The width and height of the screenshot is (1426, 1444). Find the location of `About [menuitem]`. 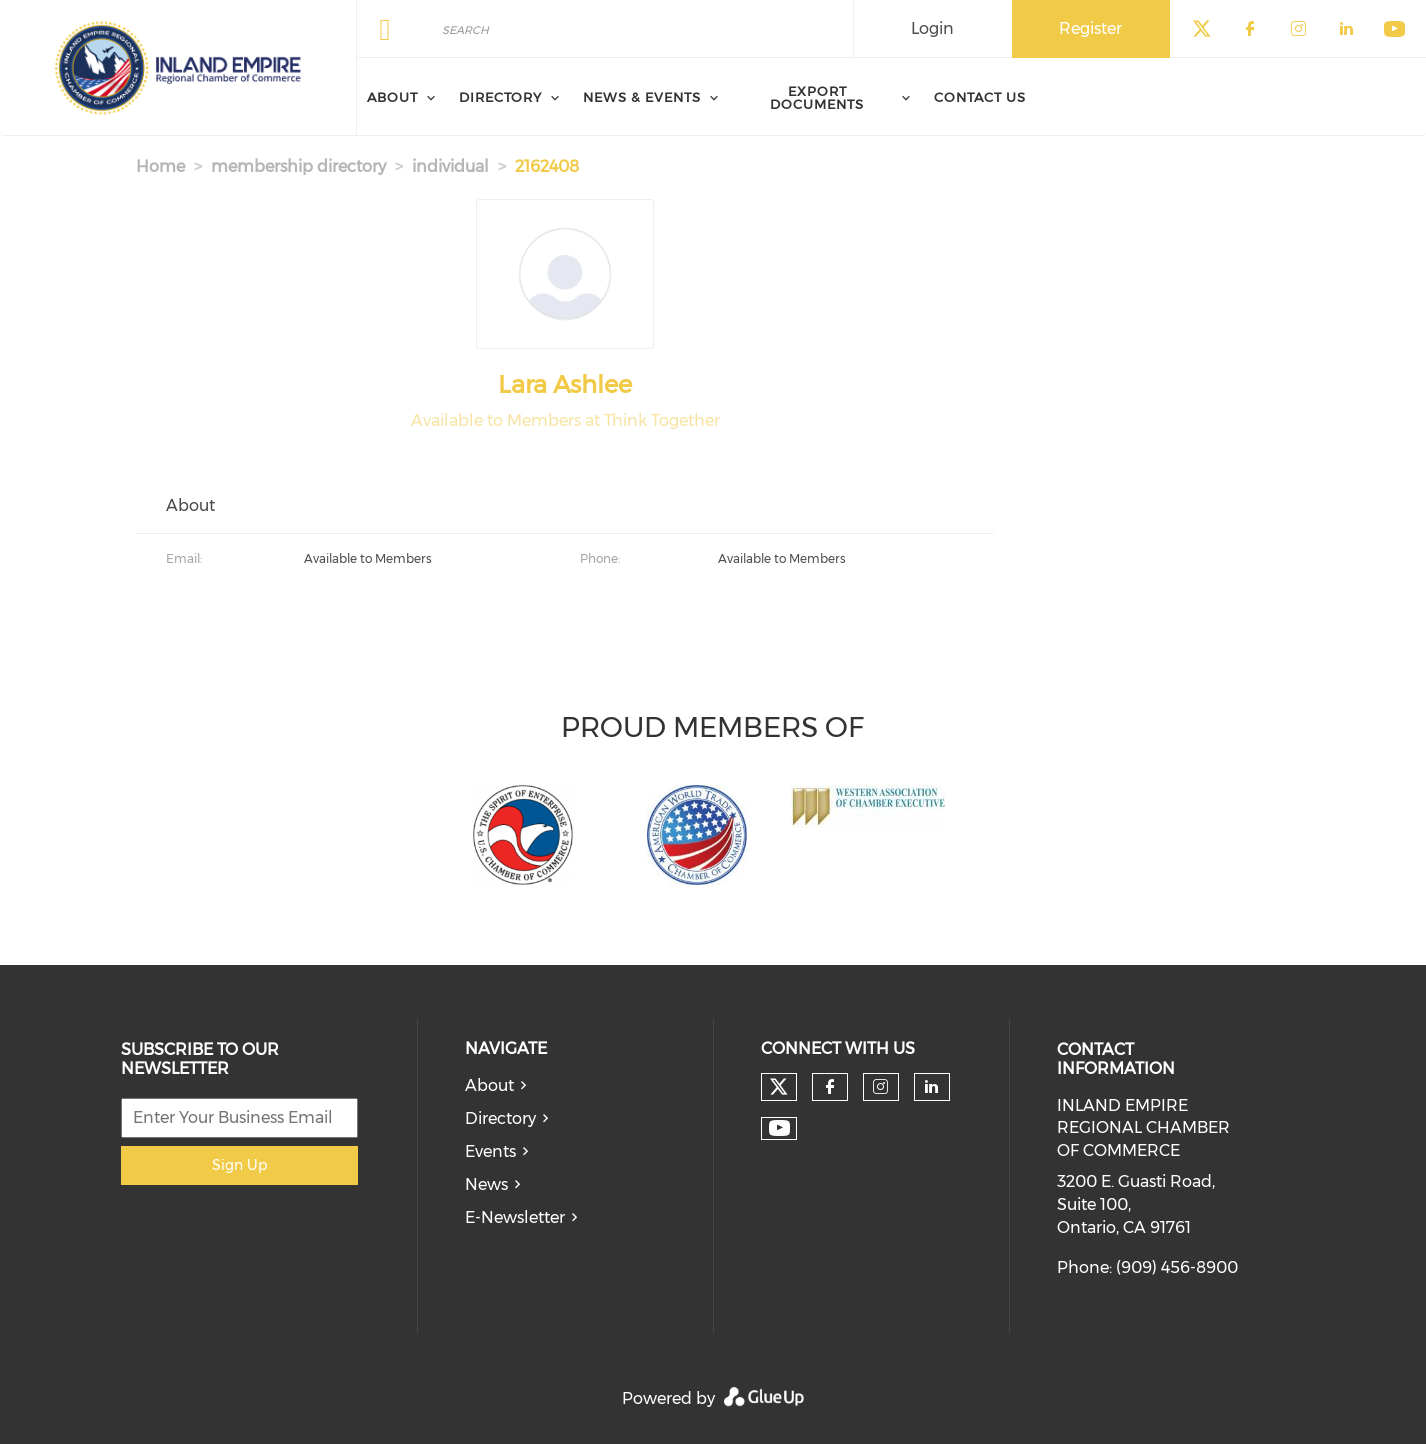

About [menuitem] is located at coordinates (392, 97).